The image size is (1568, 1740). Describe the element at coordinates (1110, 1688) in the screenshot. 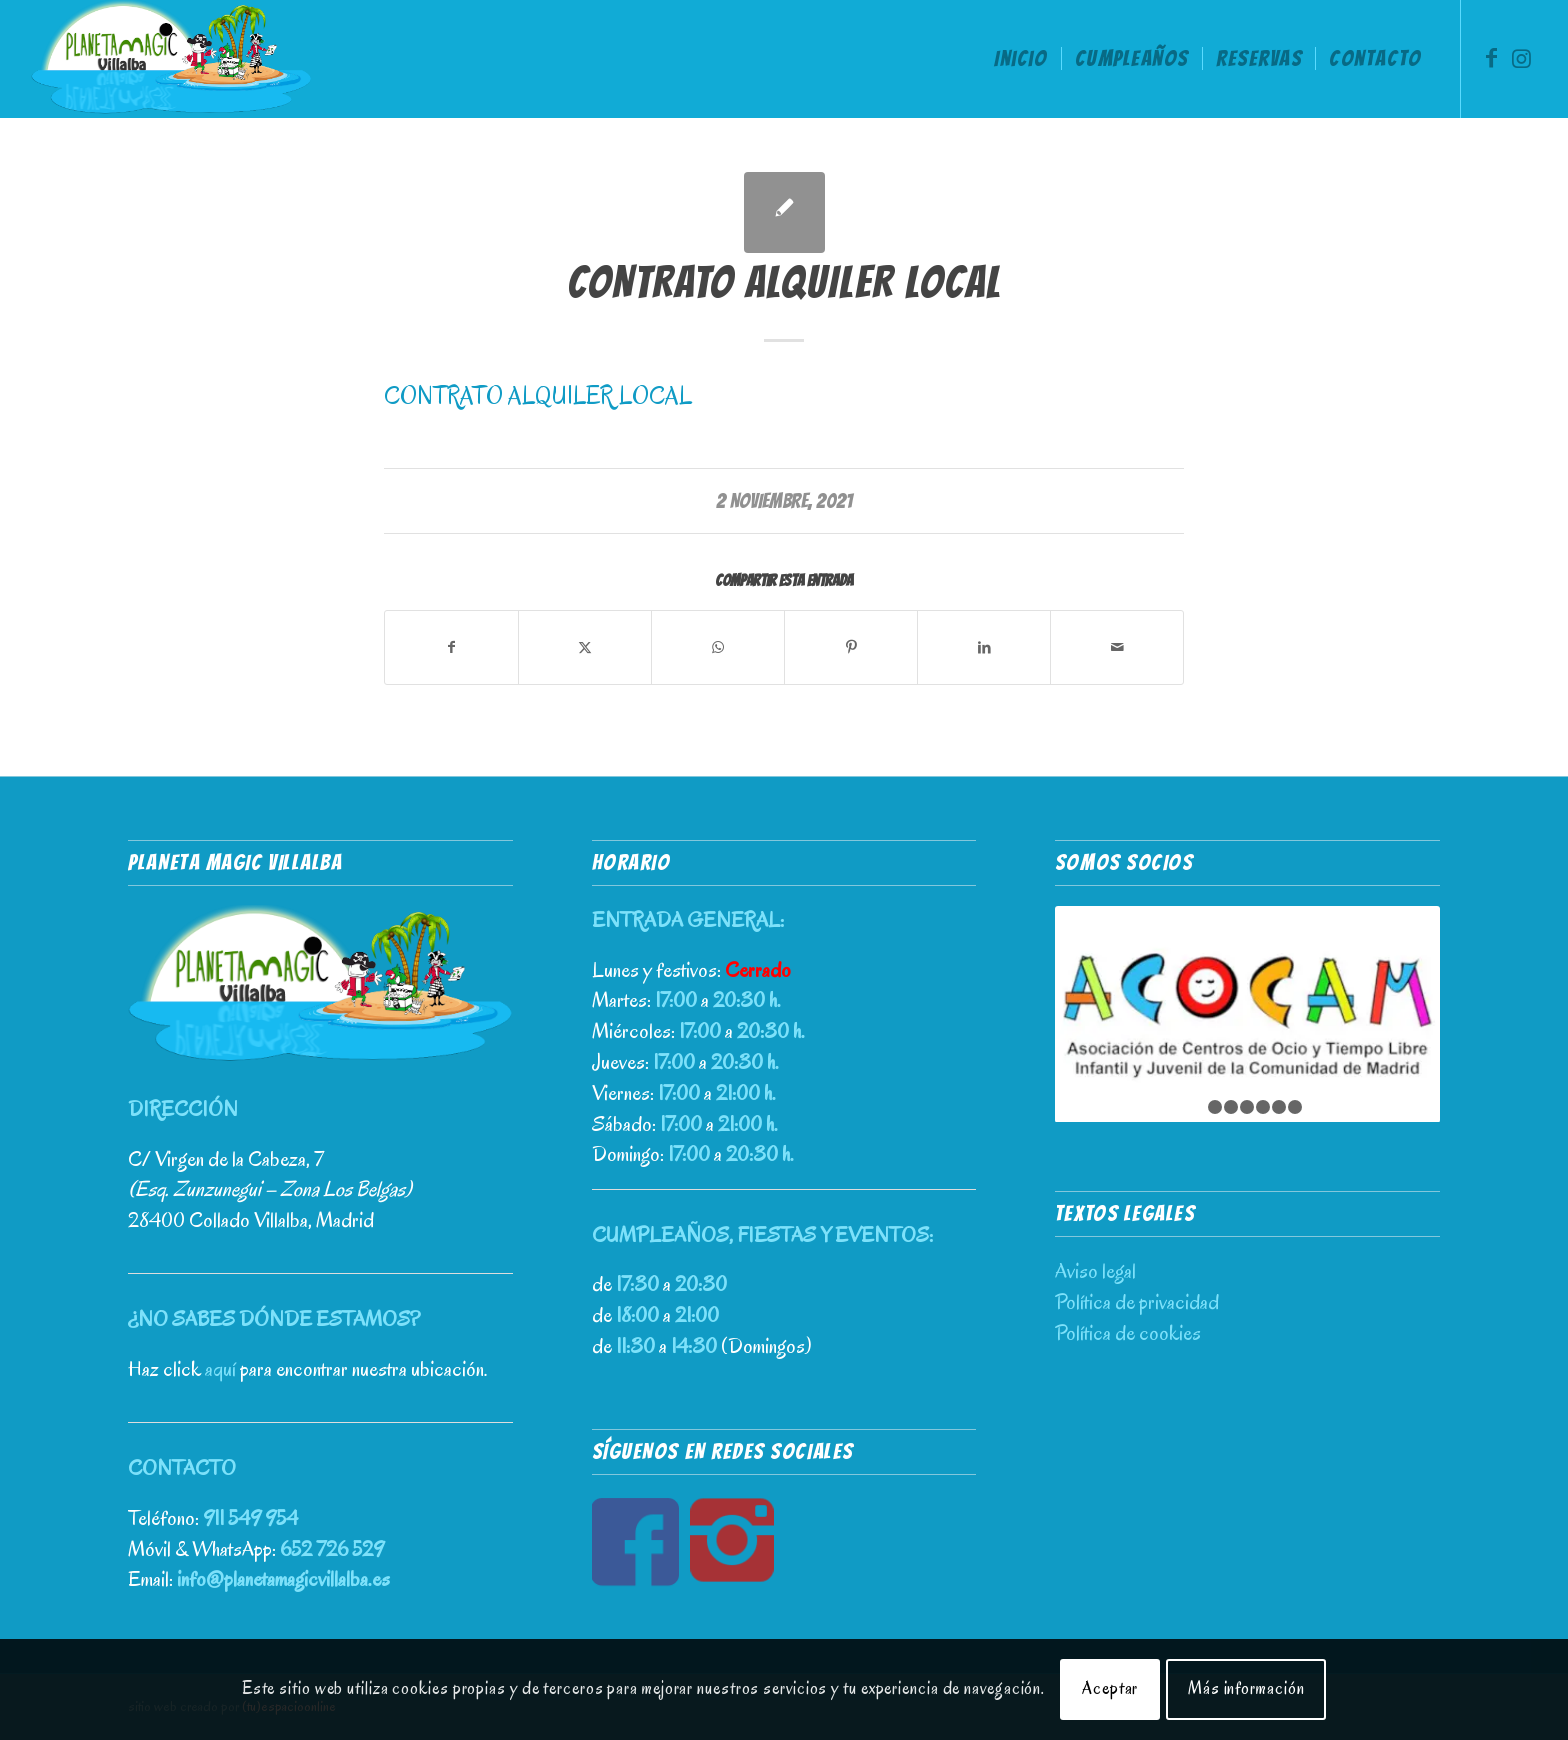

I see `Aceptar` at that location.